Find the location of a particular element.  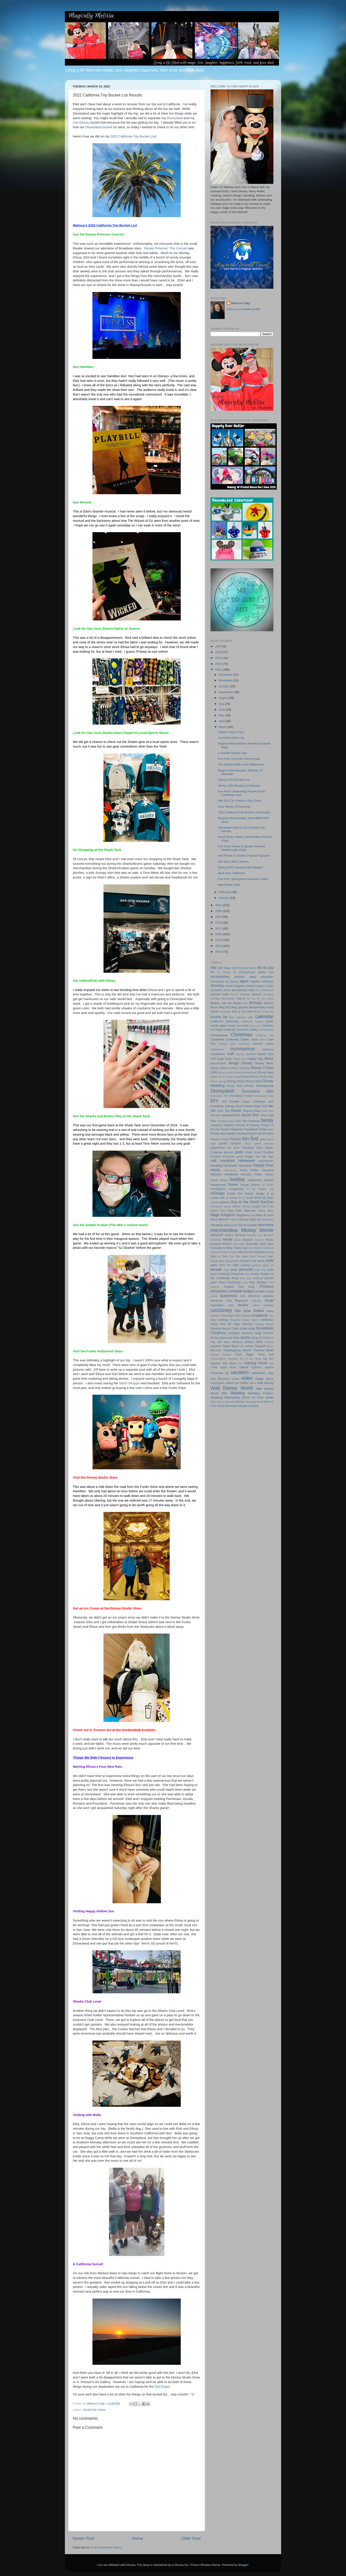

DIY is located at coordinates (214, 1101).